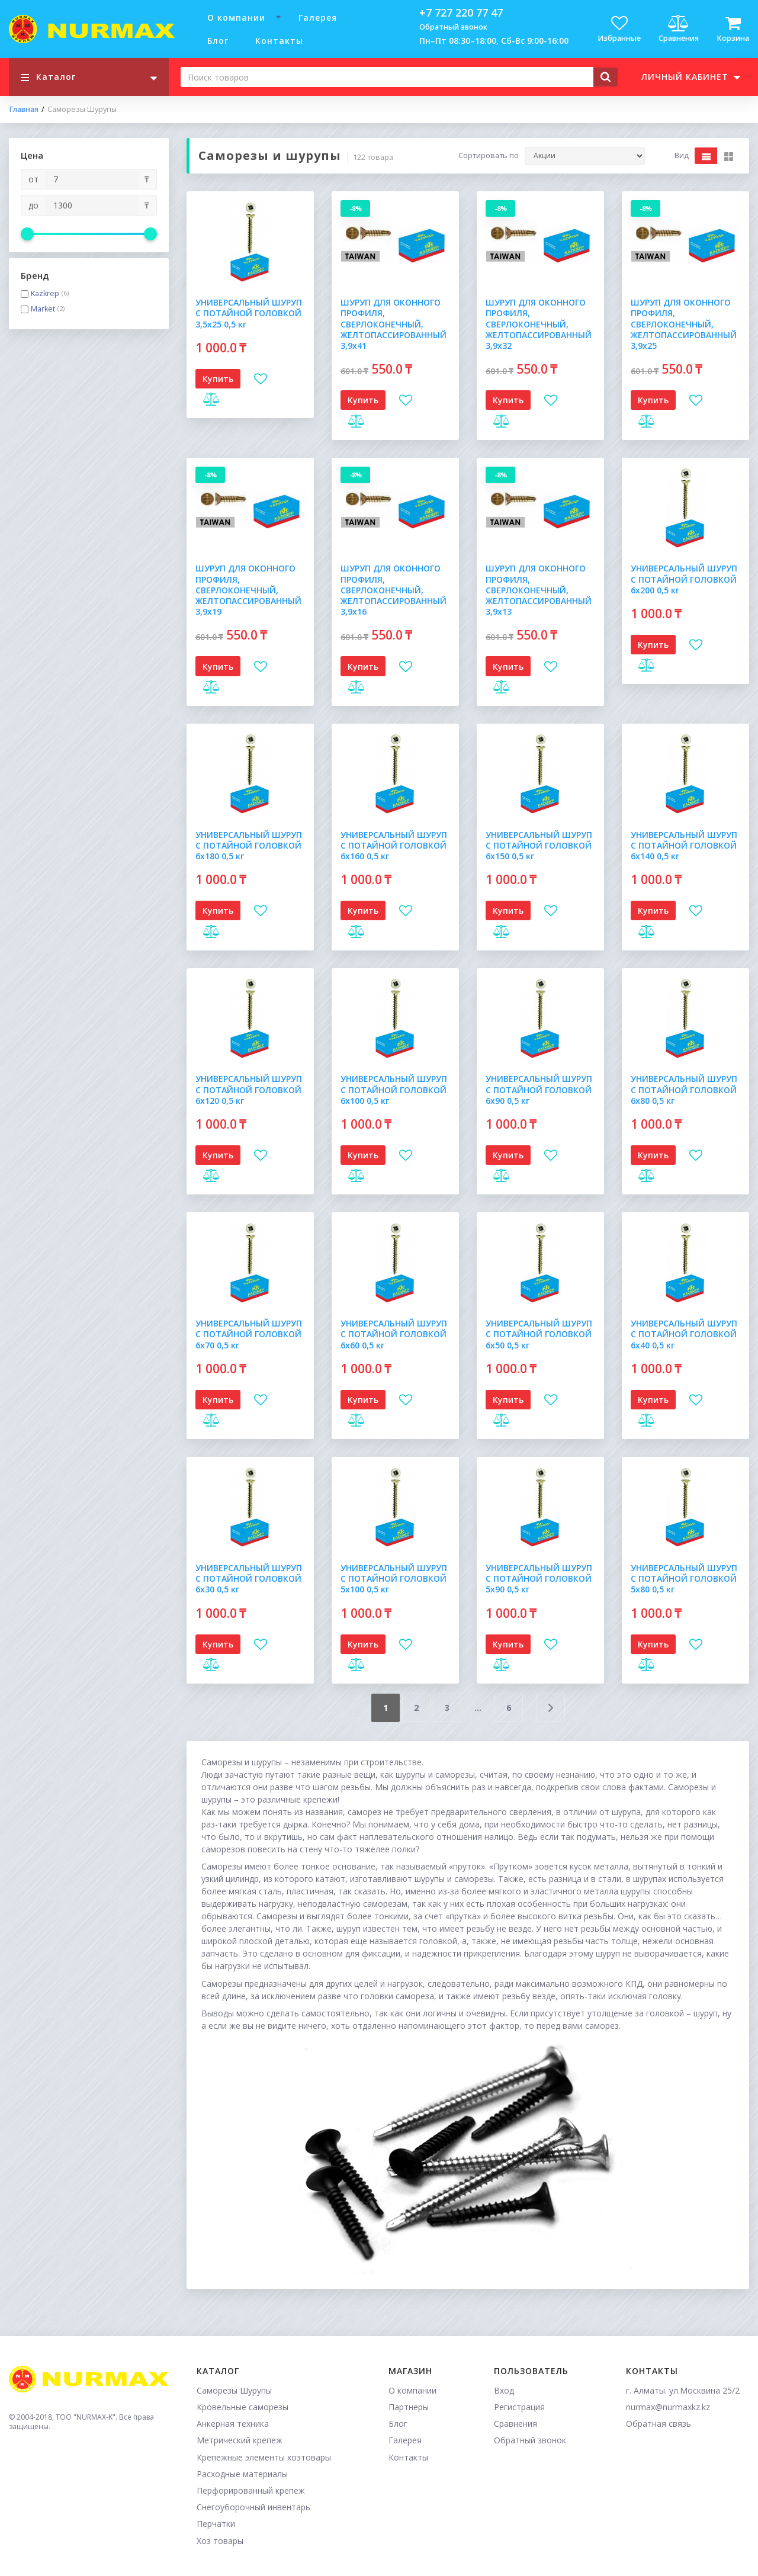 This screenshot has height=2576, width=758. Describe the element at coordinates (236, 17) in the screenshot. I see `О компании` at that location.